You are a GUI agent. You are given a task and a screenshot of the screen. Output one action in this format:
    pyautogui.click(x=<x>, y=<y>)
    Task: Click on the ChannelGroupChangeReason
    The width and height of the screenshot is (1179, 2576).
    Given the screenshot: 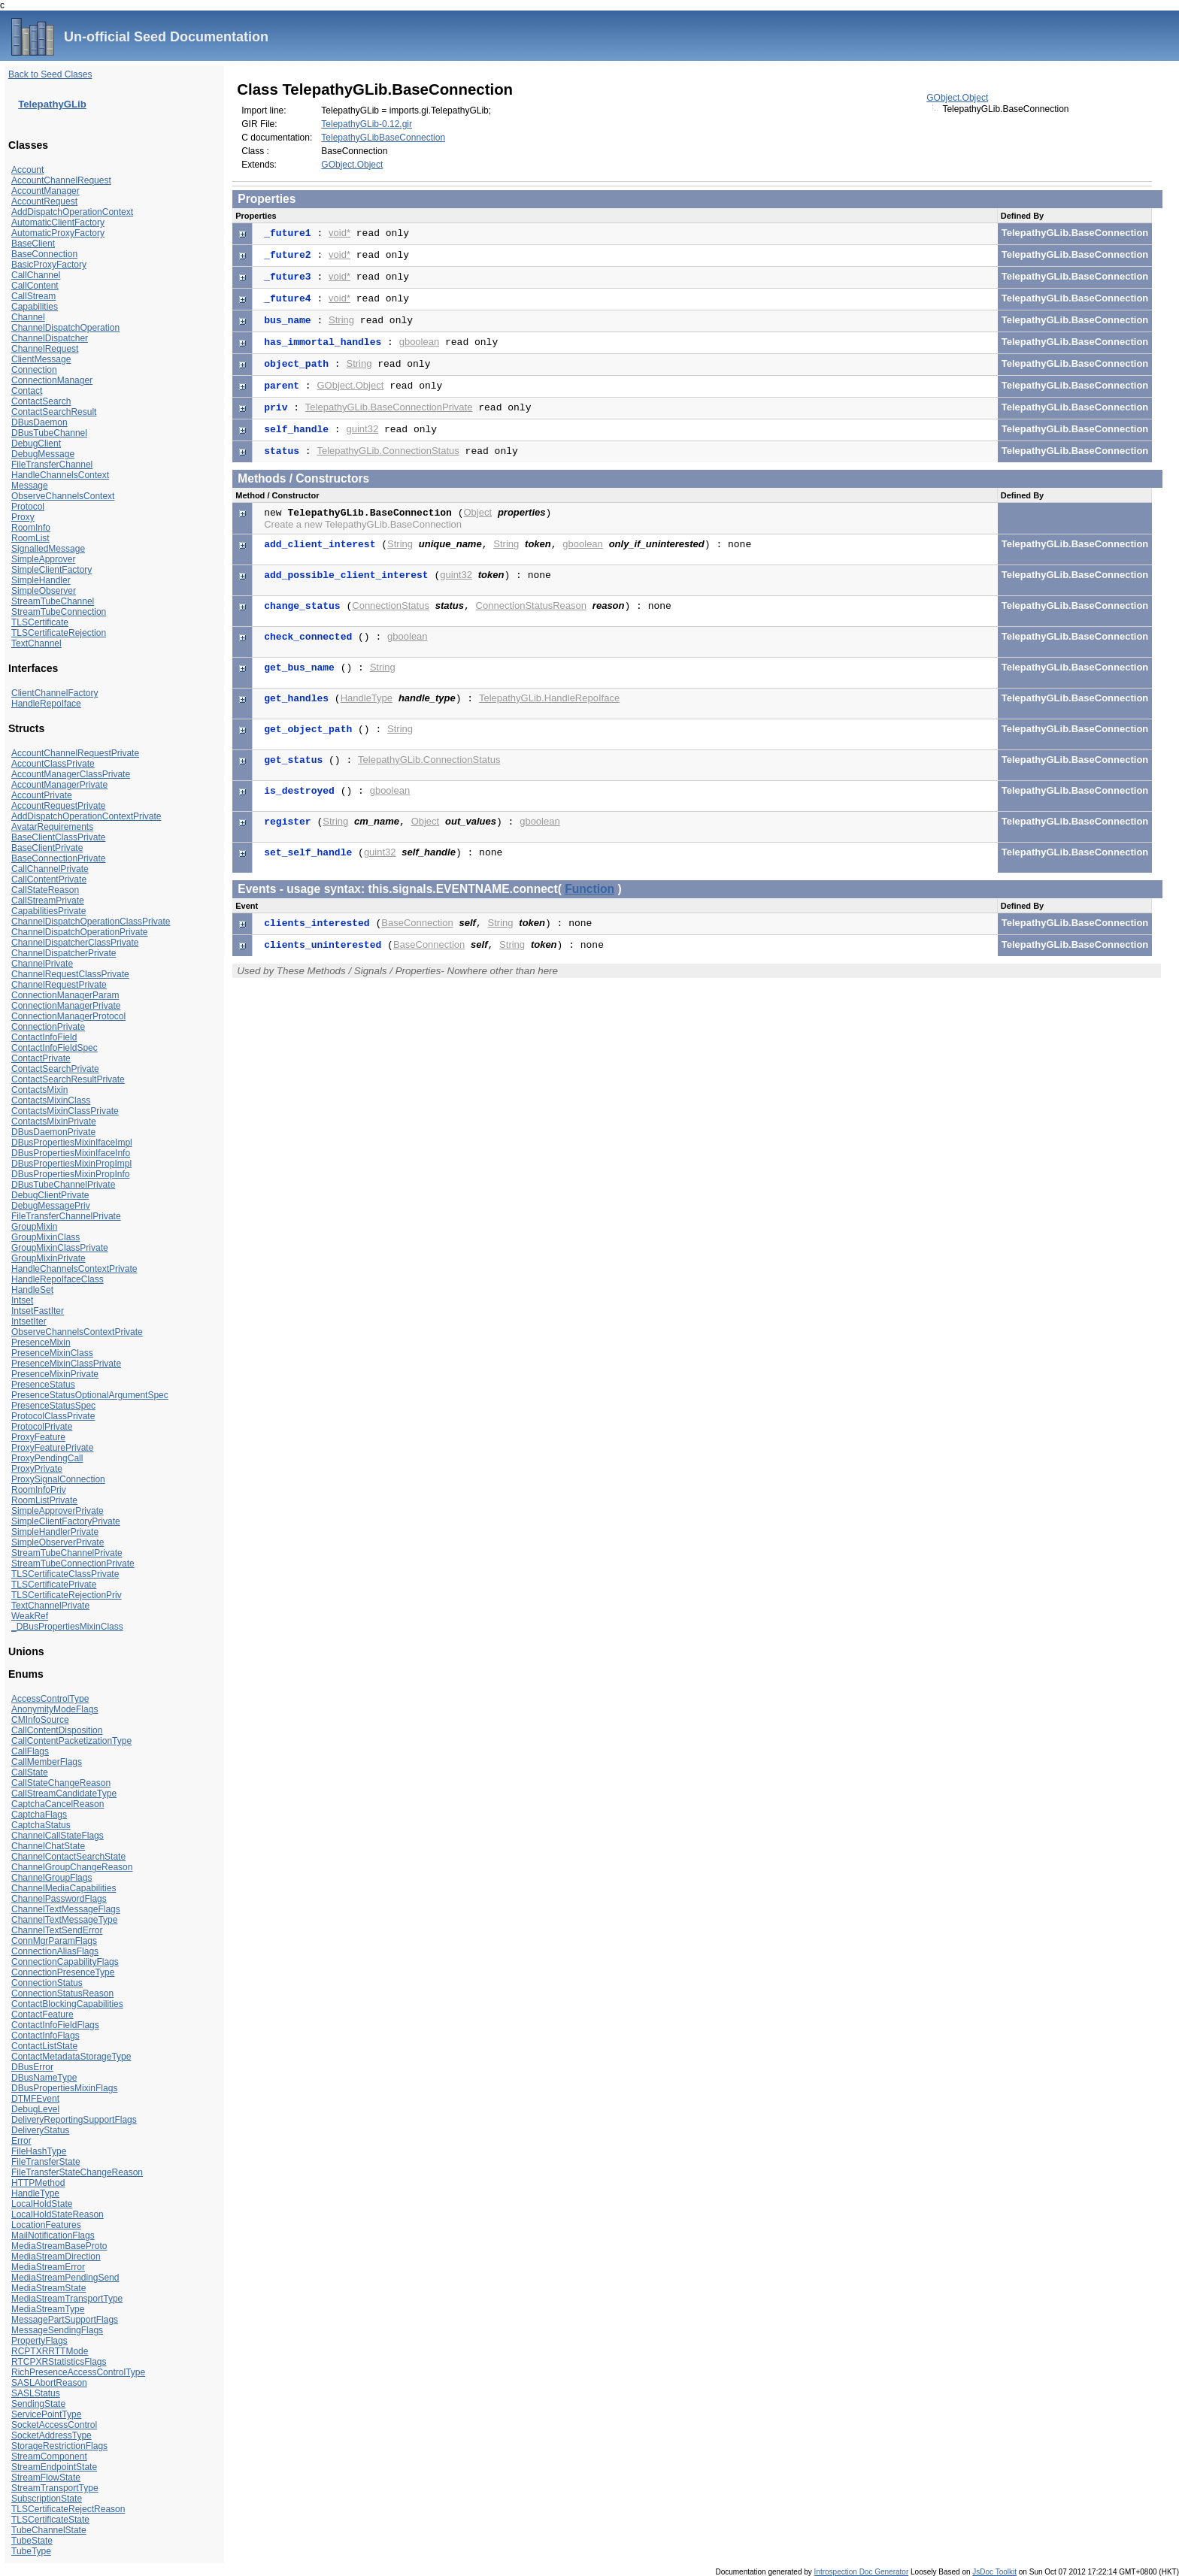 What is the action you would take?
    pyautogui.click(x=71, y=1867)
    